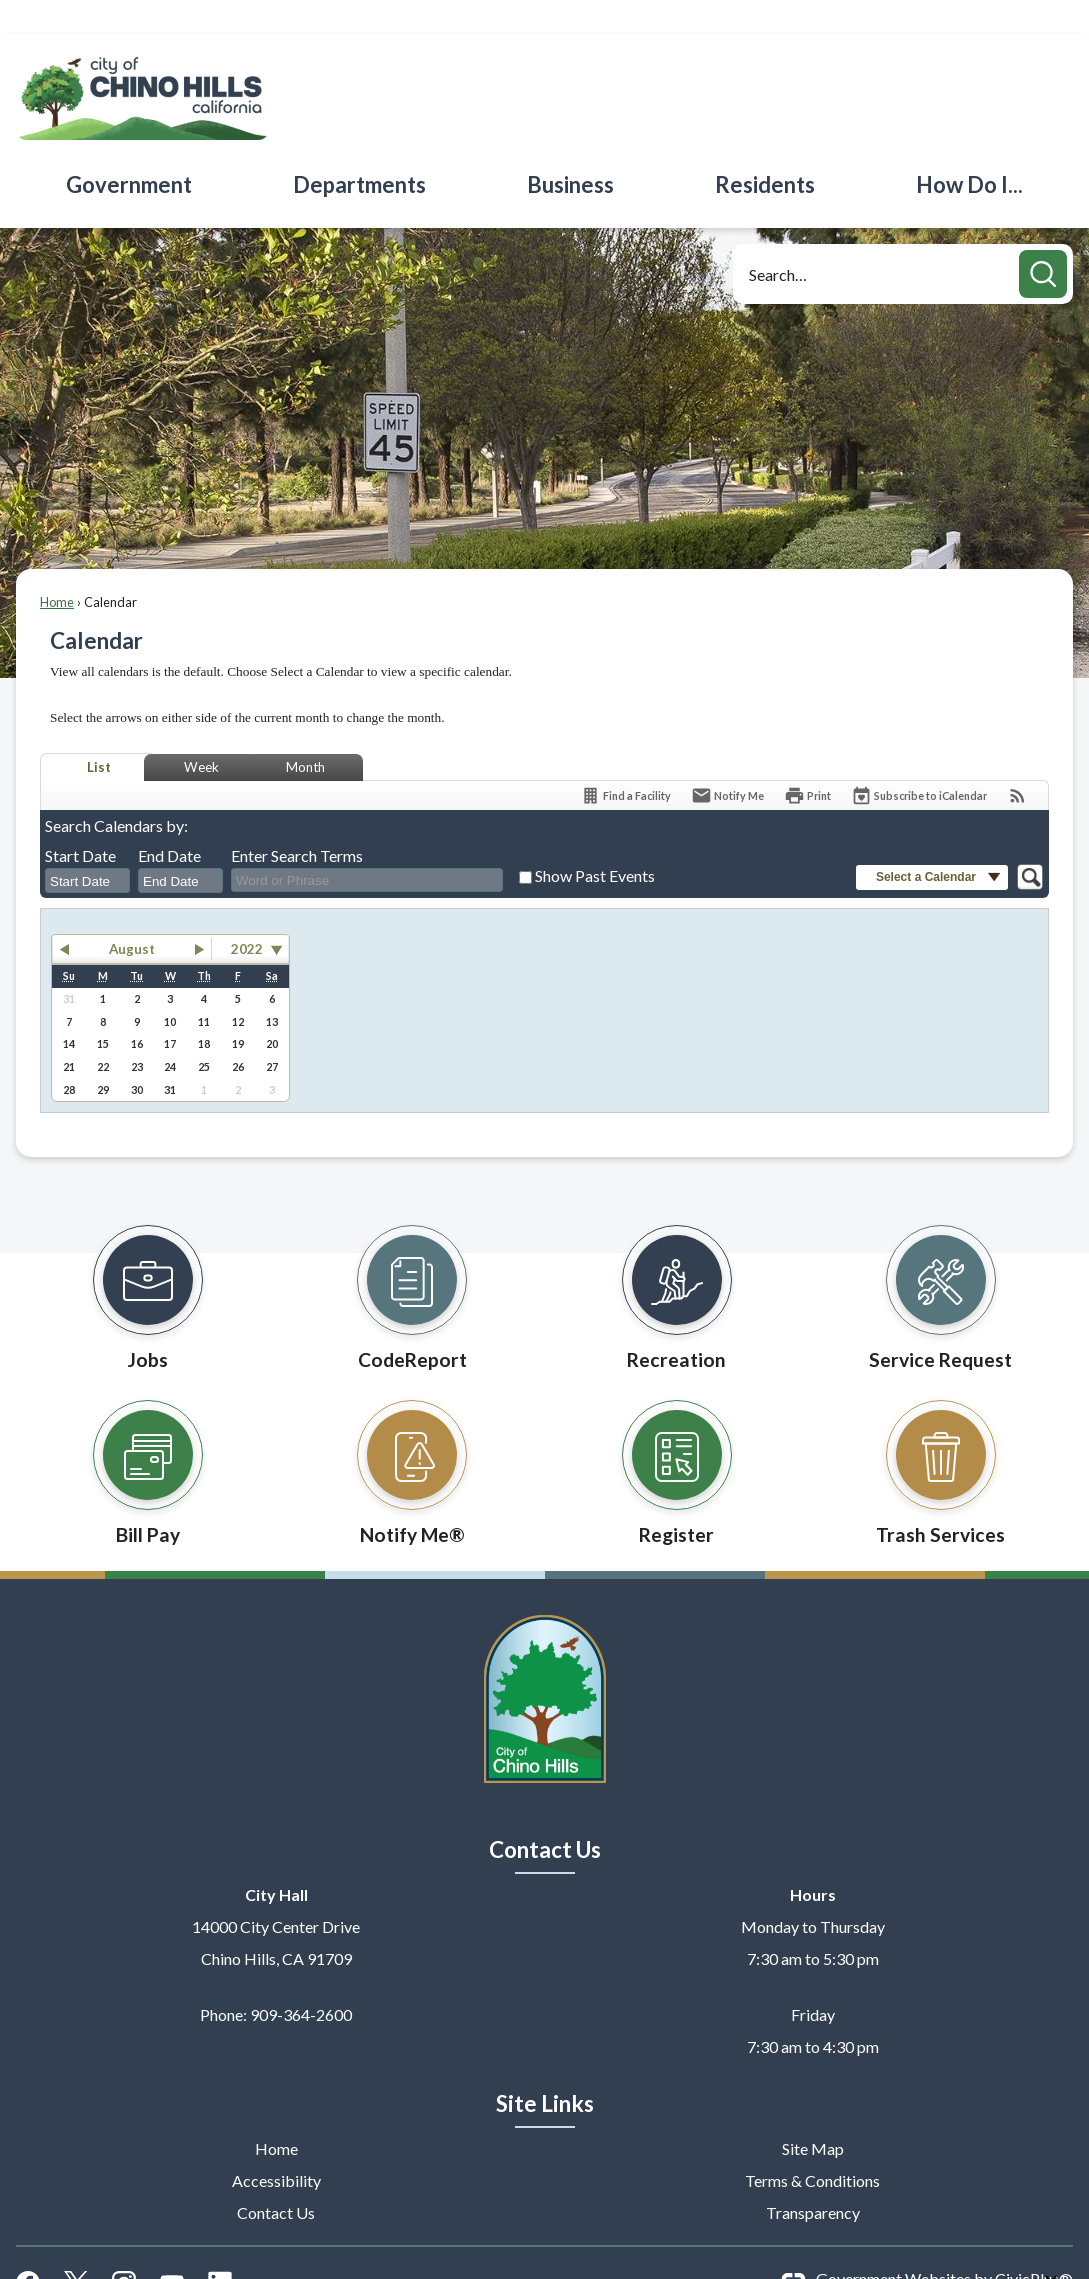 This screenshot has height=2279, width=1089. I want to click on Site Map, so click(813, 2114).